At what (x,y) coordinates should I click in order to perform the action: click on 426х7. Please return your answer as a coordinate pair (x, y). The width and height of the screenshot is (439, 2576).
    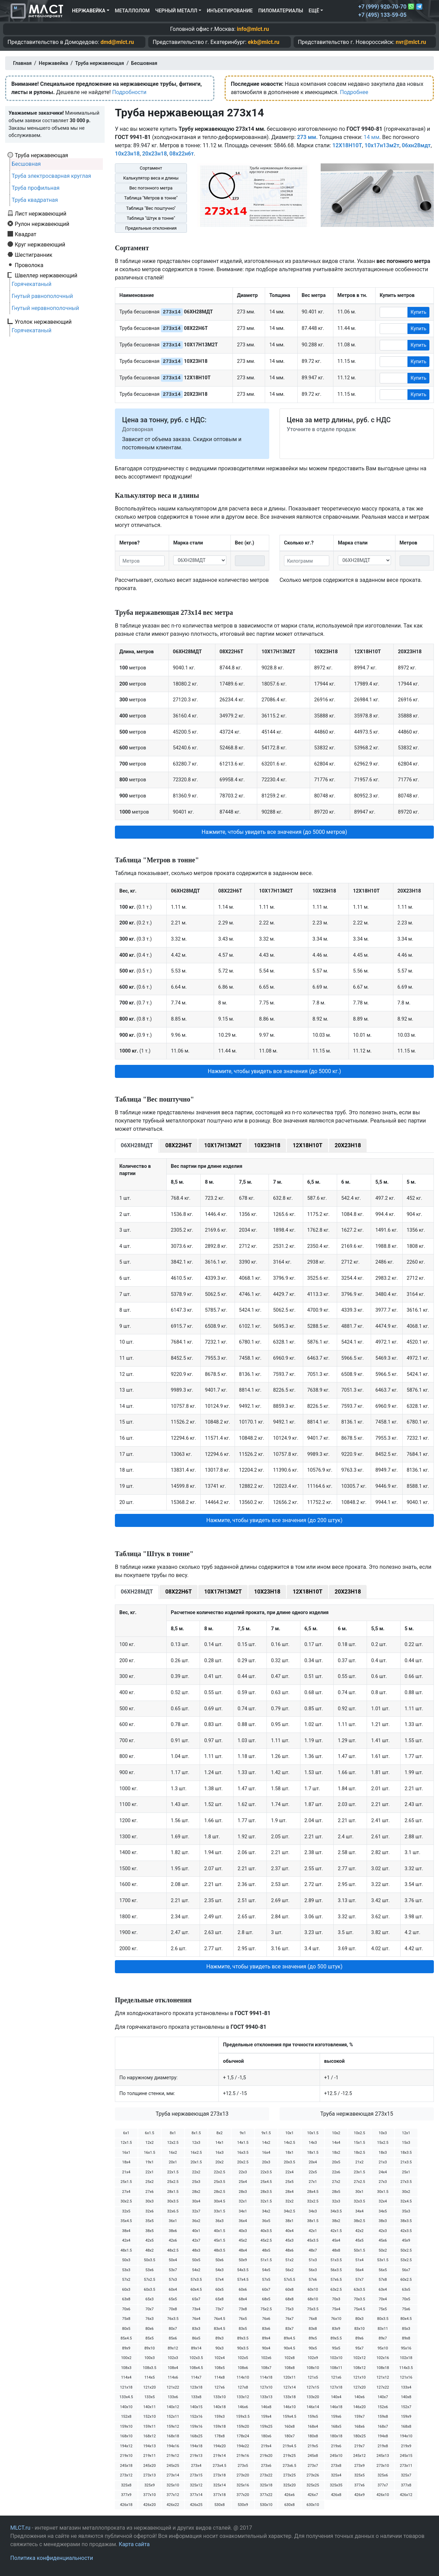
    Looking at the image, I should click on (313, 2495).